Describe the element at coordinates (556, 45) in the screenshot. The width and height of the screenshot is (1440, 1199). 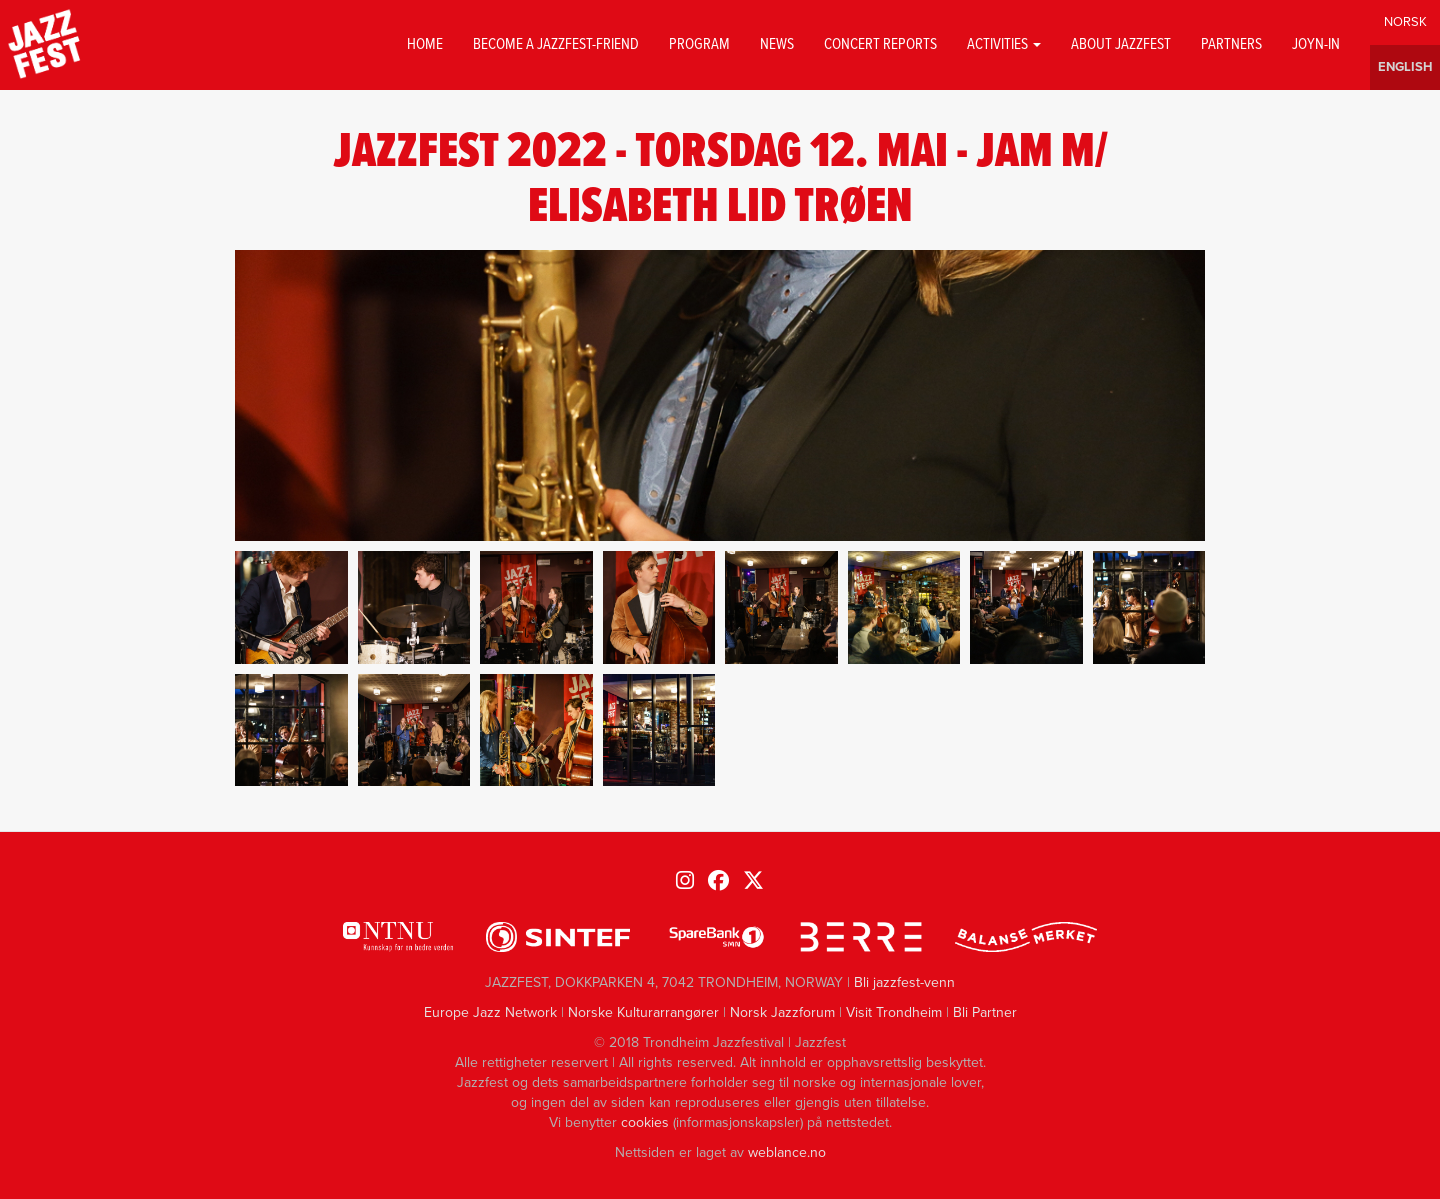
I see `Become a Jazzfest-friend` at that location.